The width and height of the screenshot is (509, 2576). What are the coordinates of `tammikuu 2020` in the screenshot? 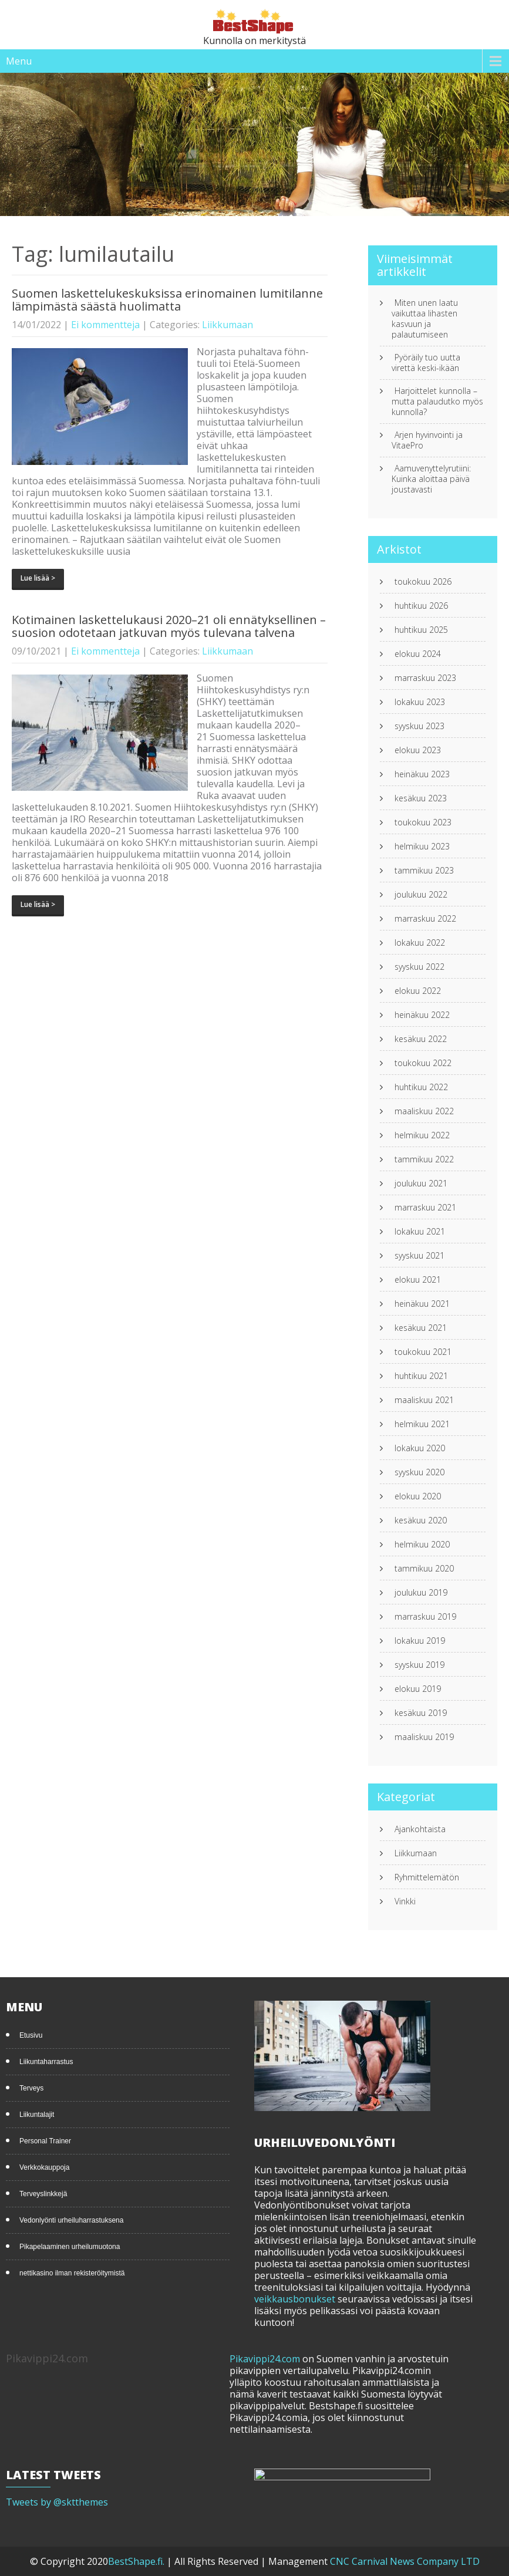 It's located at (424, 1568).